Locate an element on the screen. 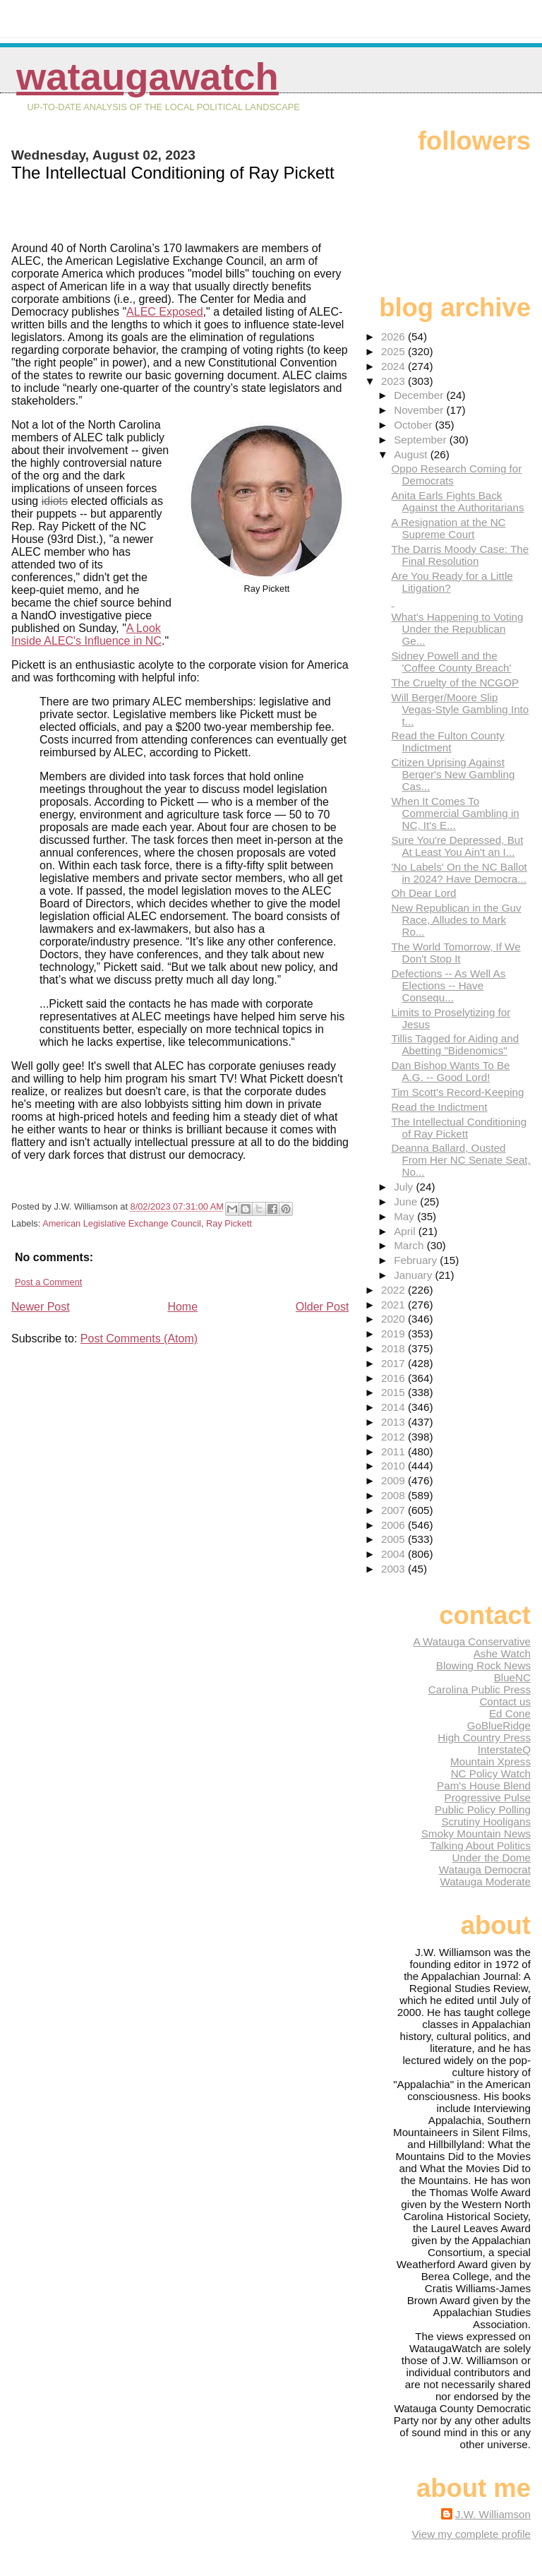 Image resolution: width=542 pixels, height=2576 pixels. American Legislative Exchange Council is located at coordinates (121, 1223).